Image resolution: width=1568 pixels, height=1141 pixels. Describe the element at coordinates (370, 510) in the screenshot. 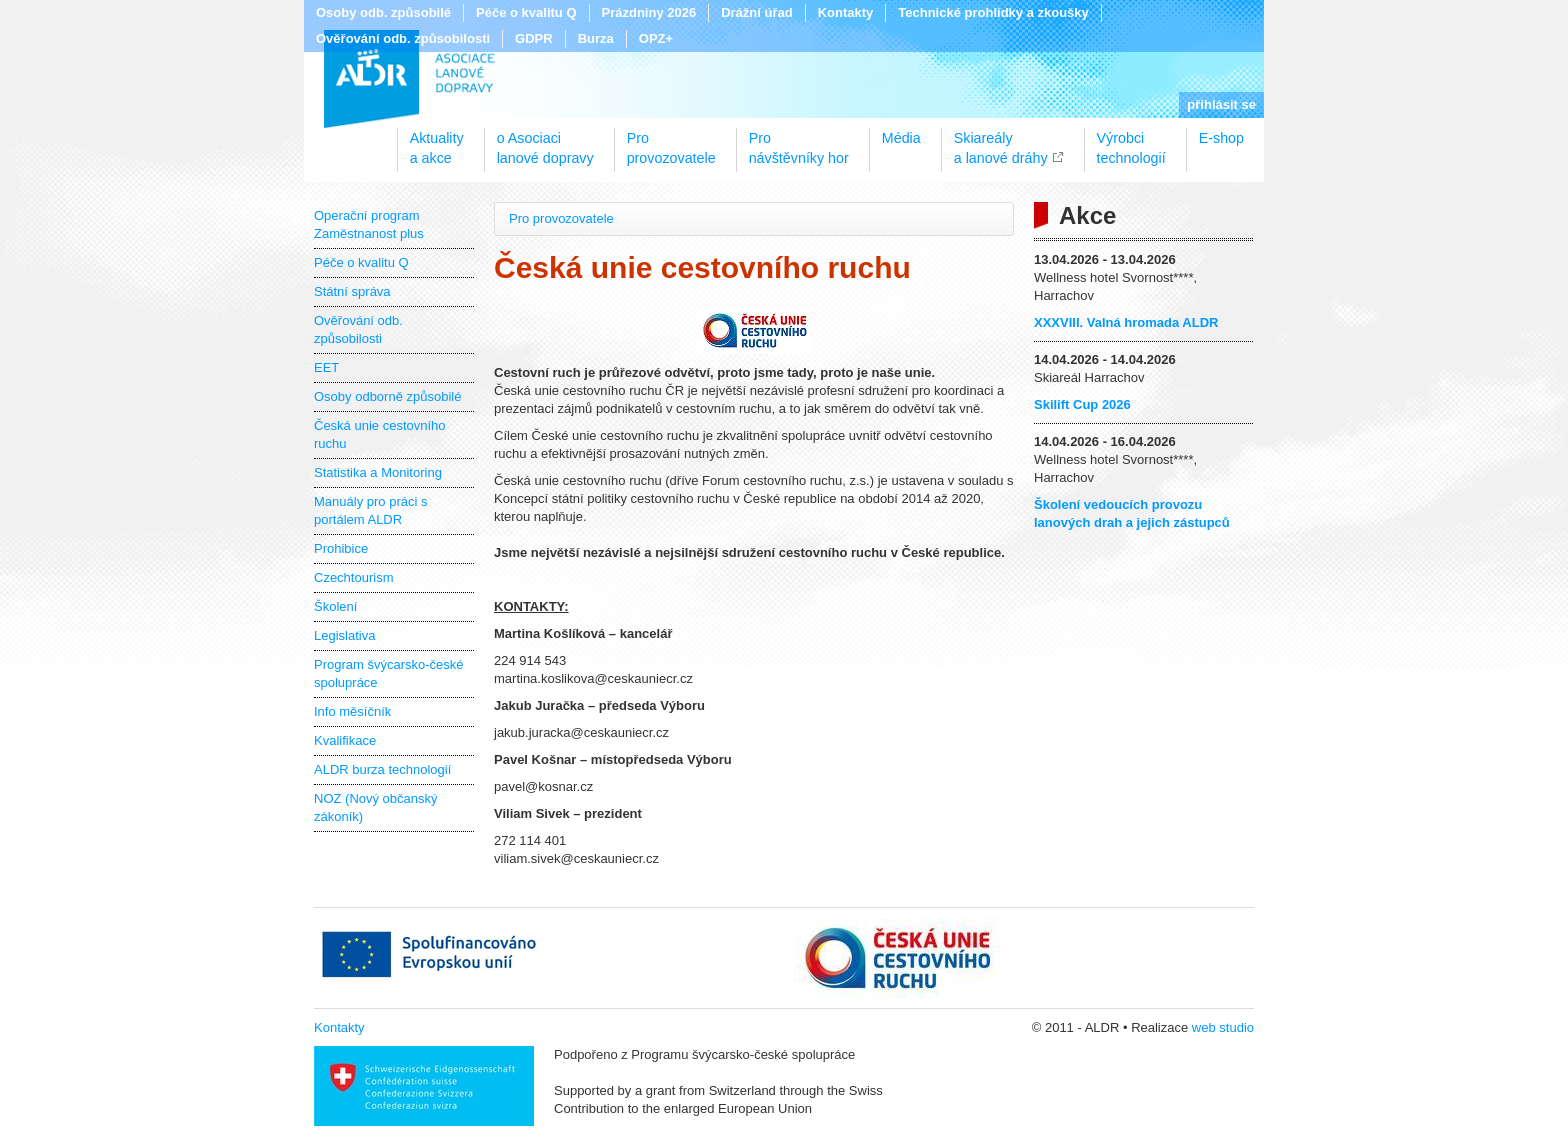

I see `Manuály pro práci s portálem ALDR` at that location.